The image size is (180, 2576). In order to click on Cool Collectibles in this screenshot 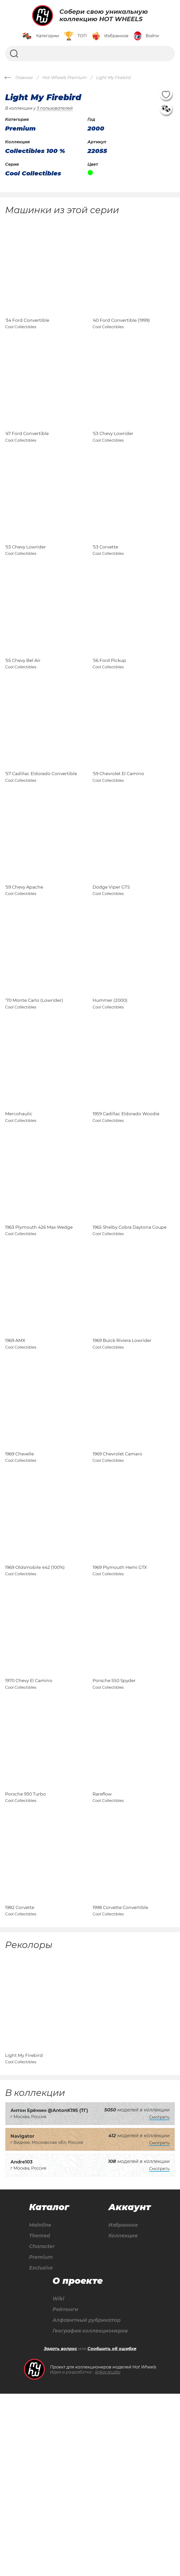, I will do `click(33, 173)`.